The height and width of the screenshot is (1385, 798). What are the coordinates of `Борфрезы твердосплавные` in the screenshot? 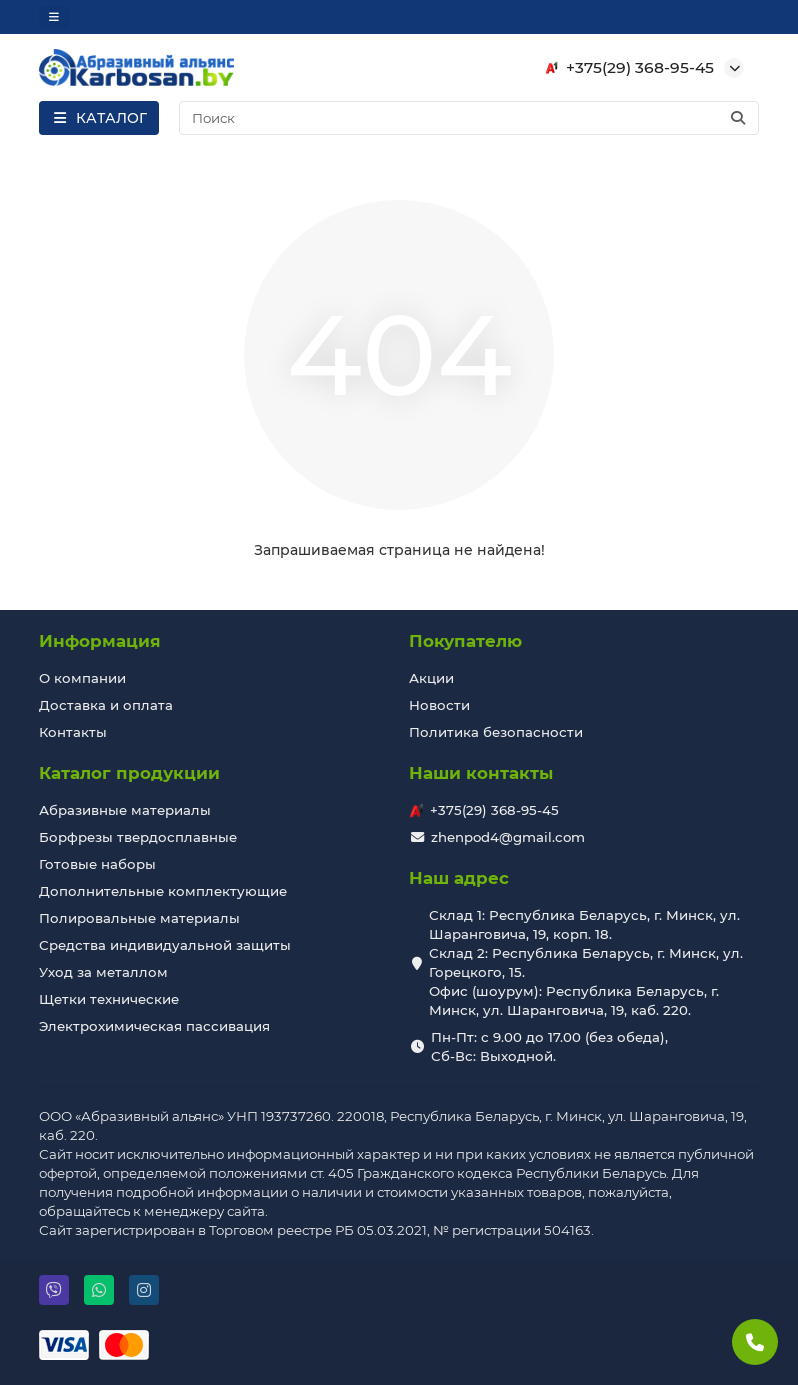 It's located at (138, 837).